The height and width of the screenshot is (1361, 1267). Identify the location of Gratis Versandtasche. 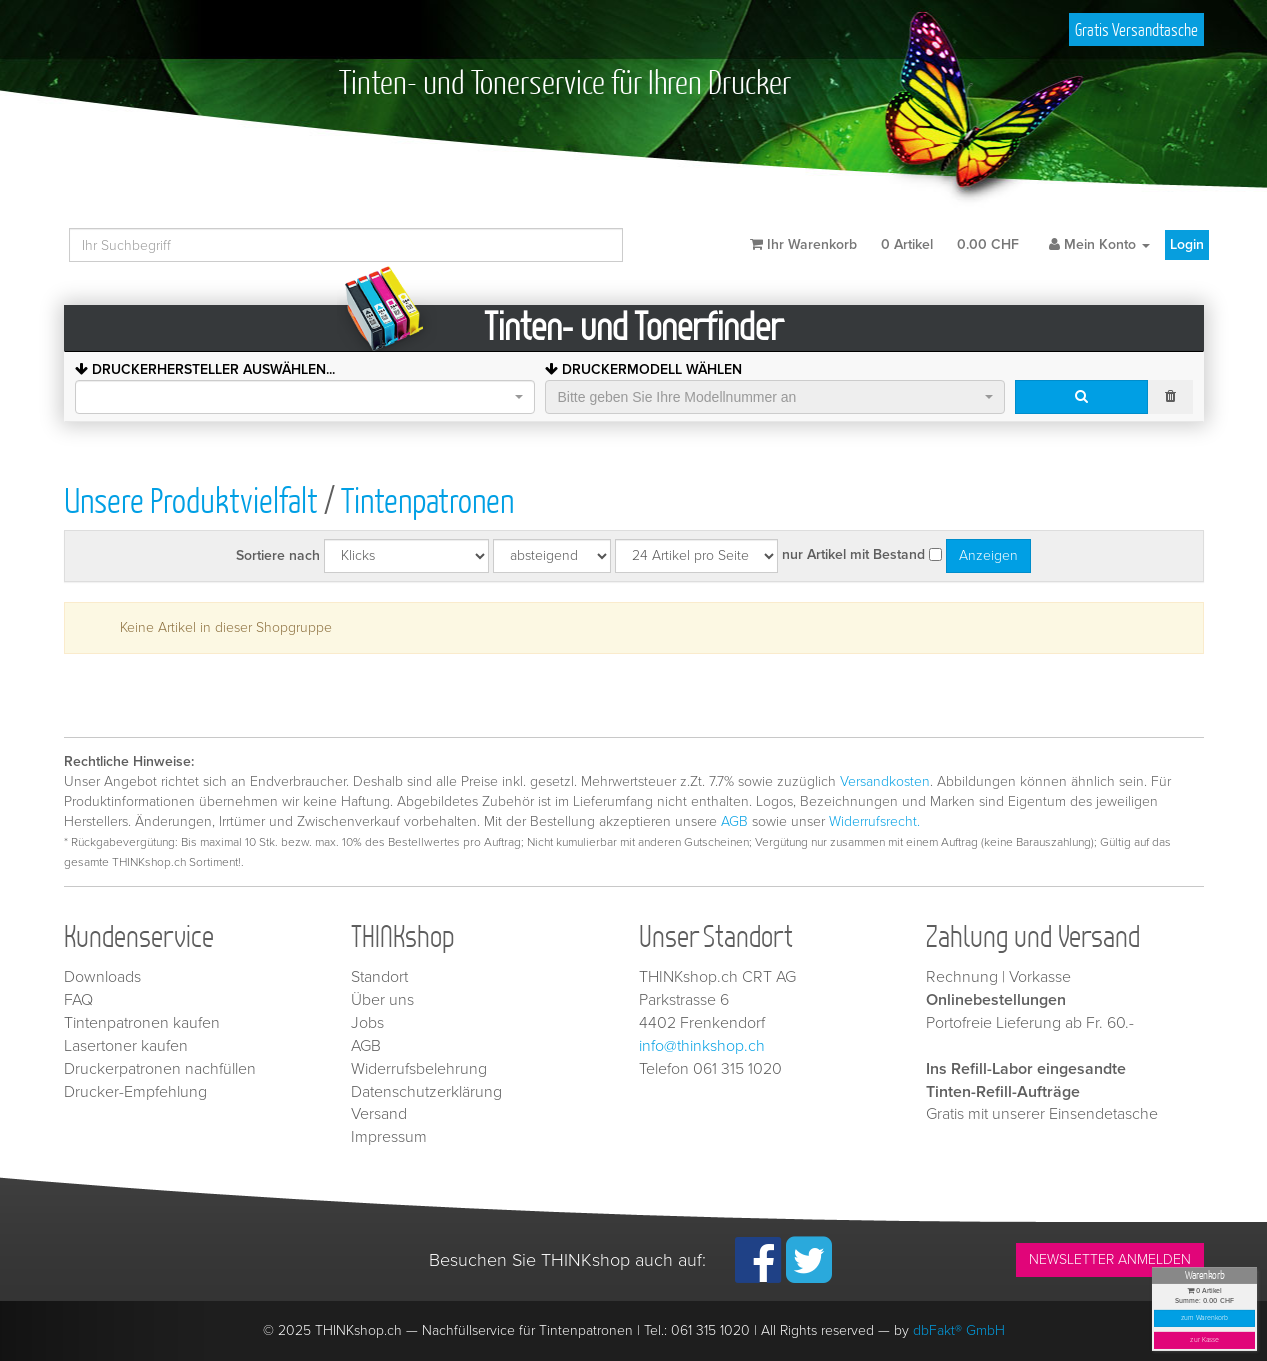
(1136, 29).